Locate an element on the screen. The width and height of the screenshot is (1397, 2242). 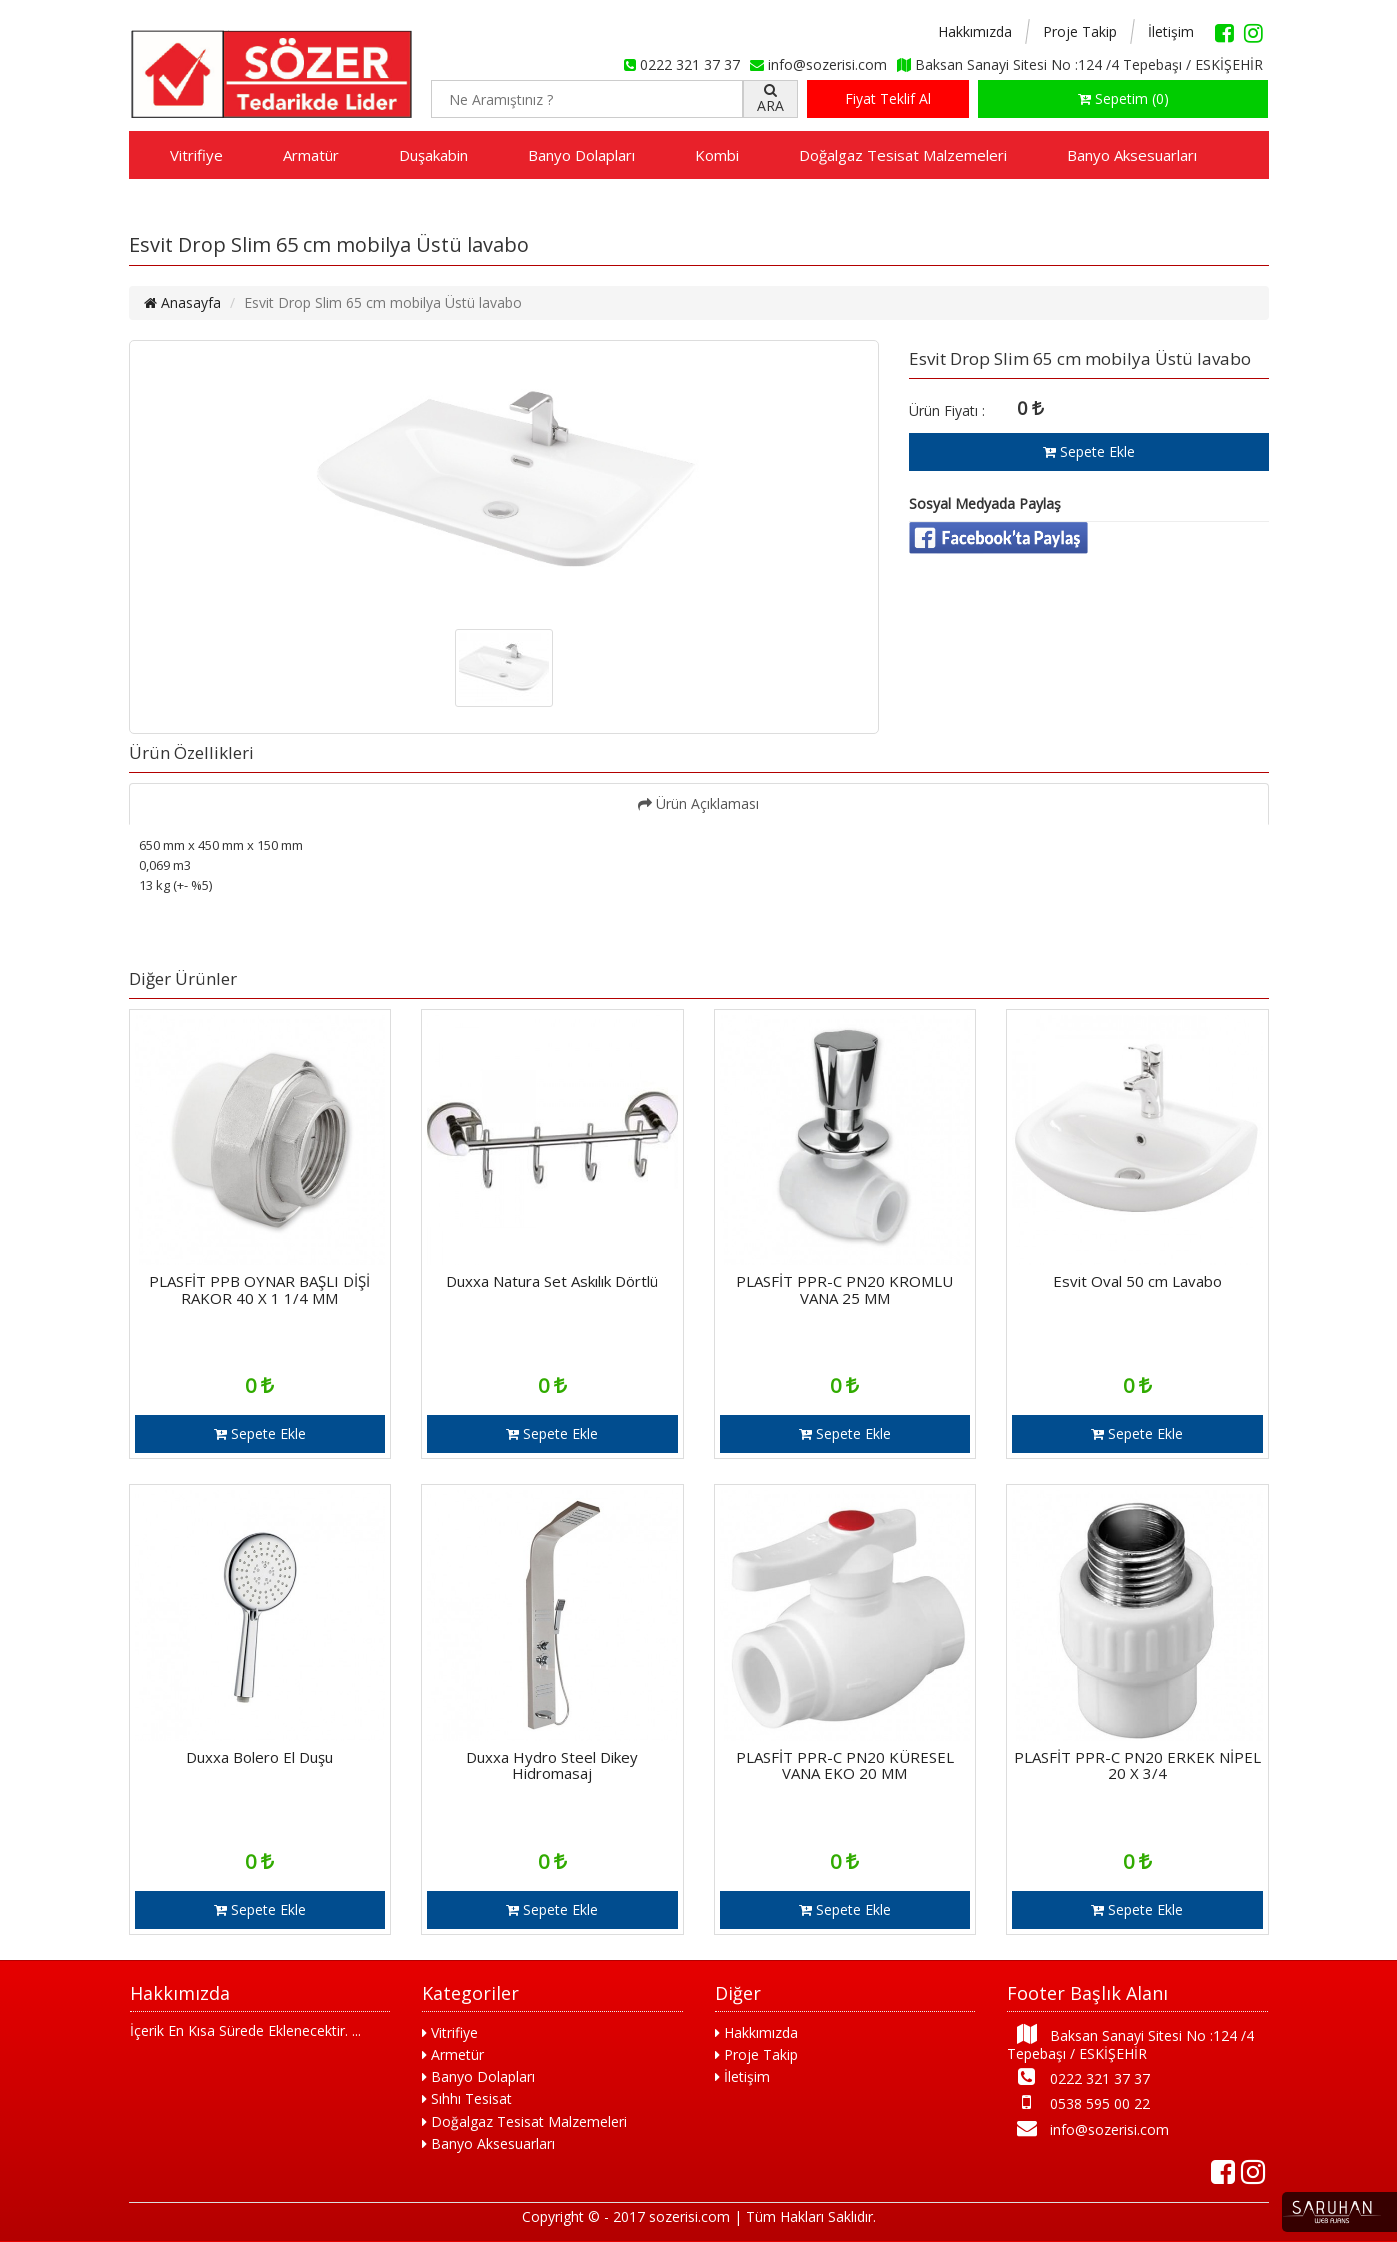
Ürün Açıklaması is located at coordinates (698, 803).